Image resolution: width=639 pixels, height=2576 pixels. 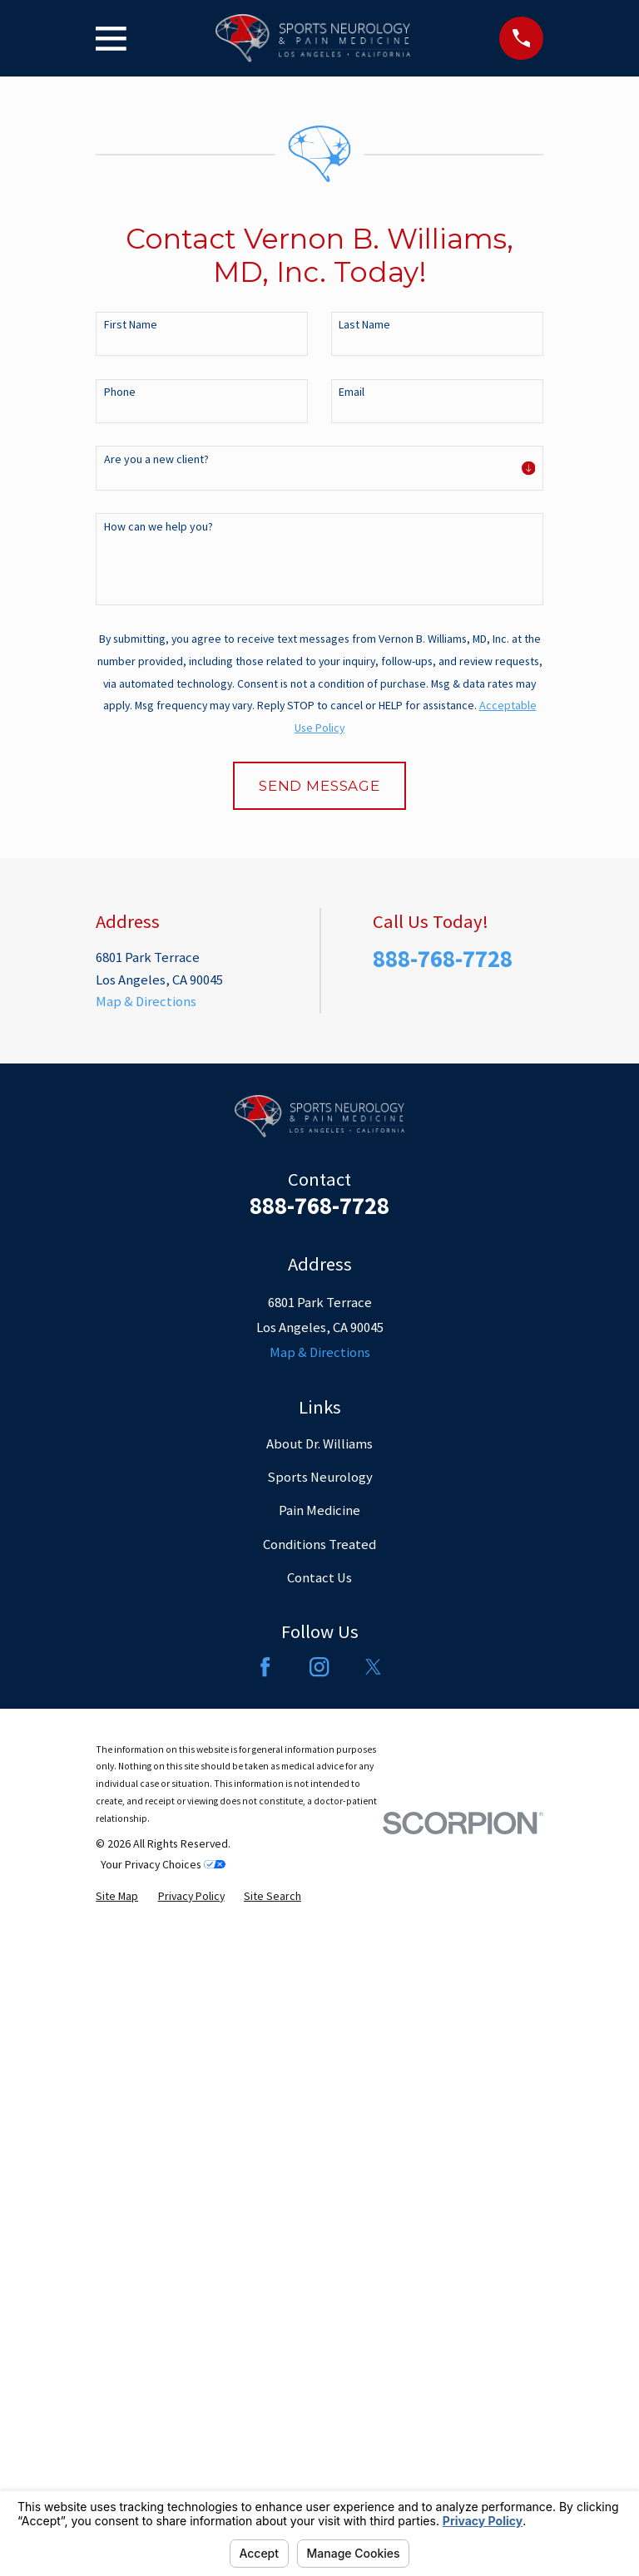 I want to click on Conditions Treated, so click(x=319, y=2184).